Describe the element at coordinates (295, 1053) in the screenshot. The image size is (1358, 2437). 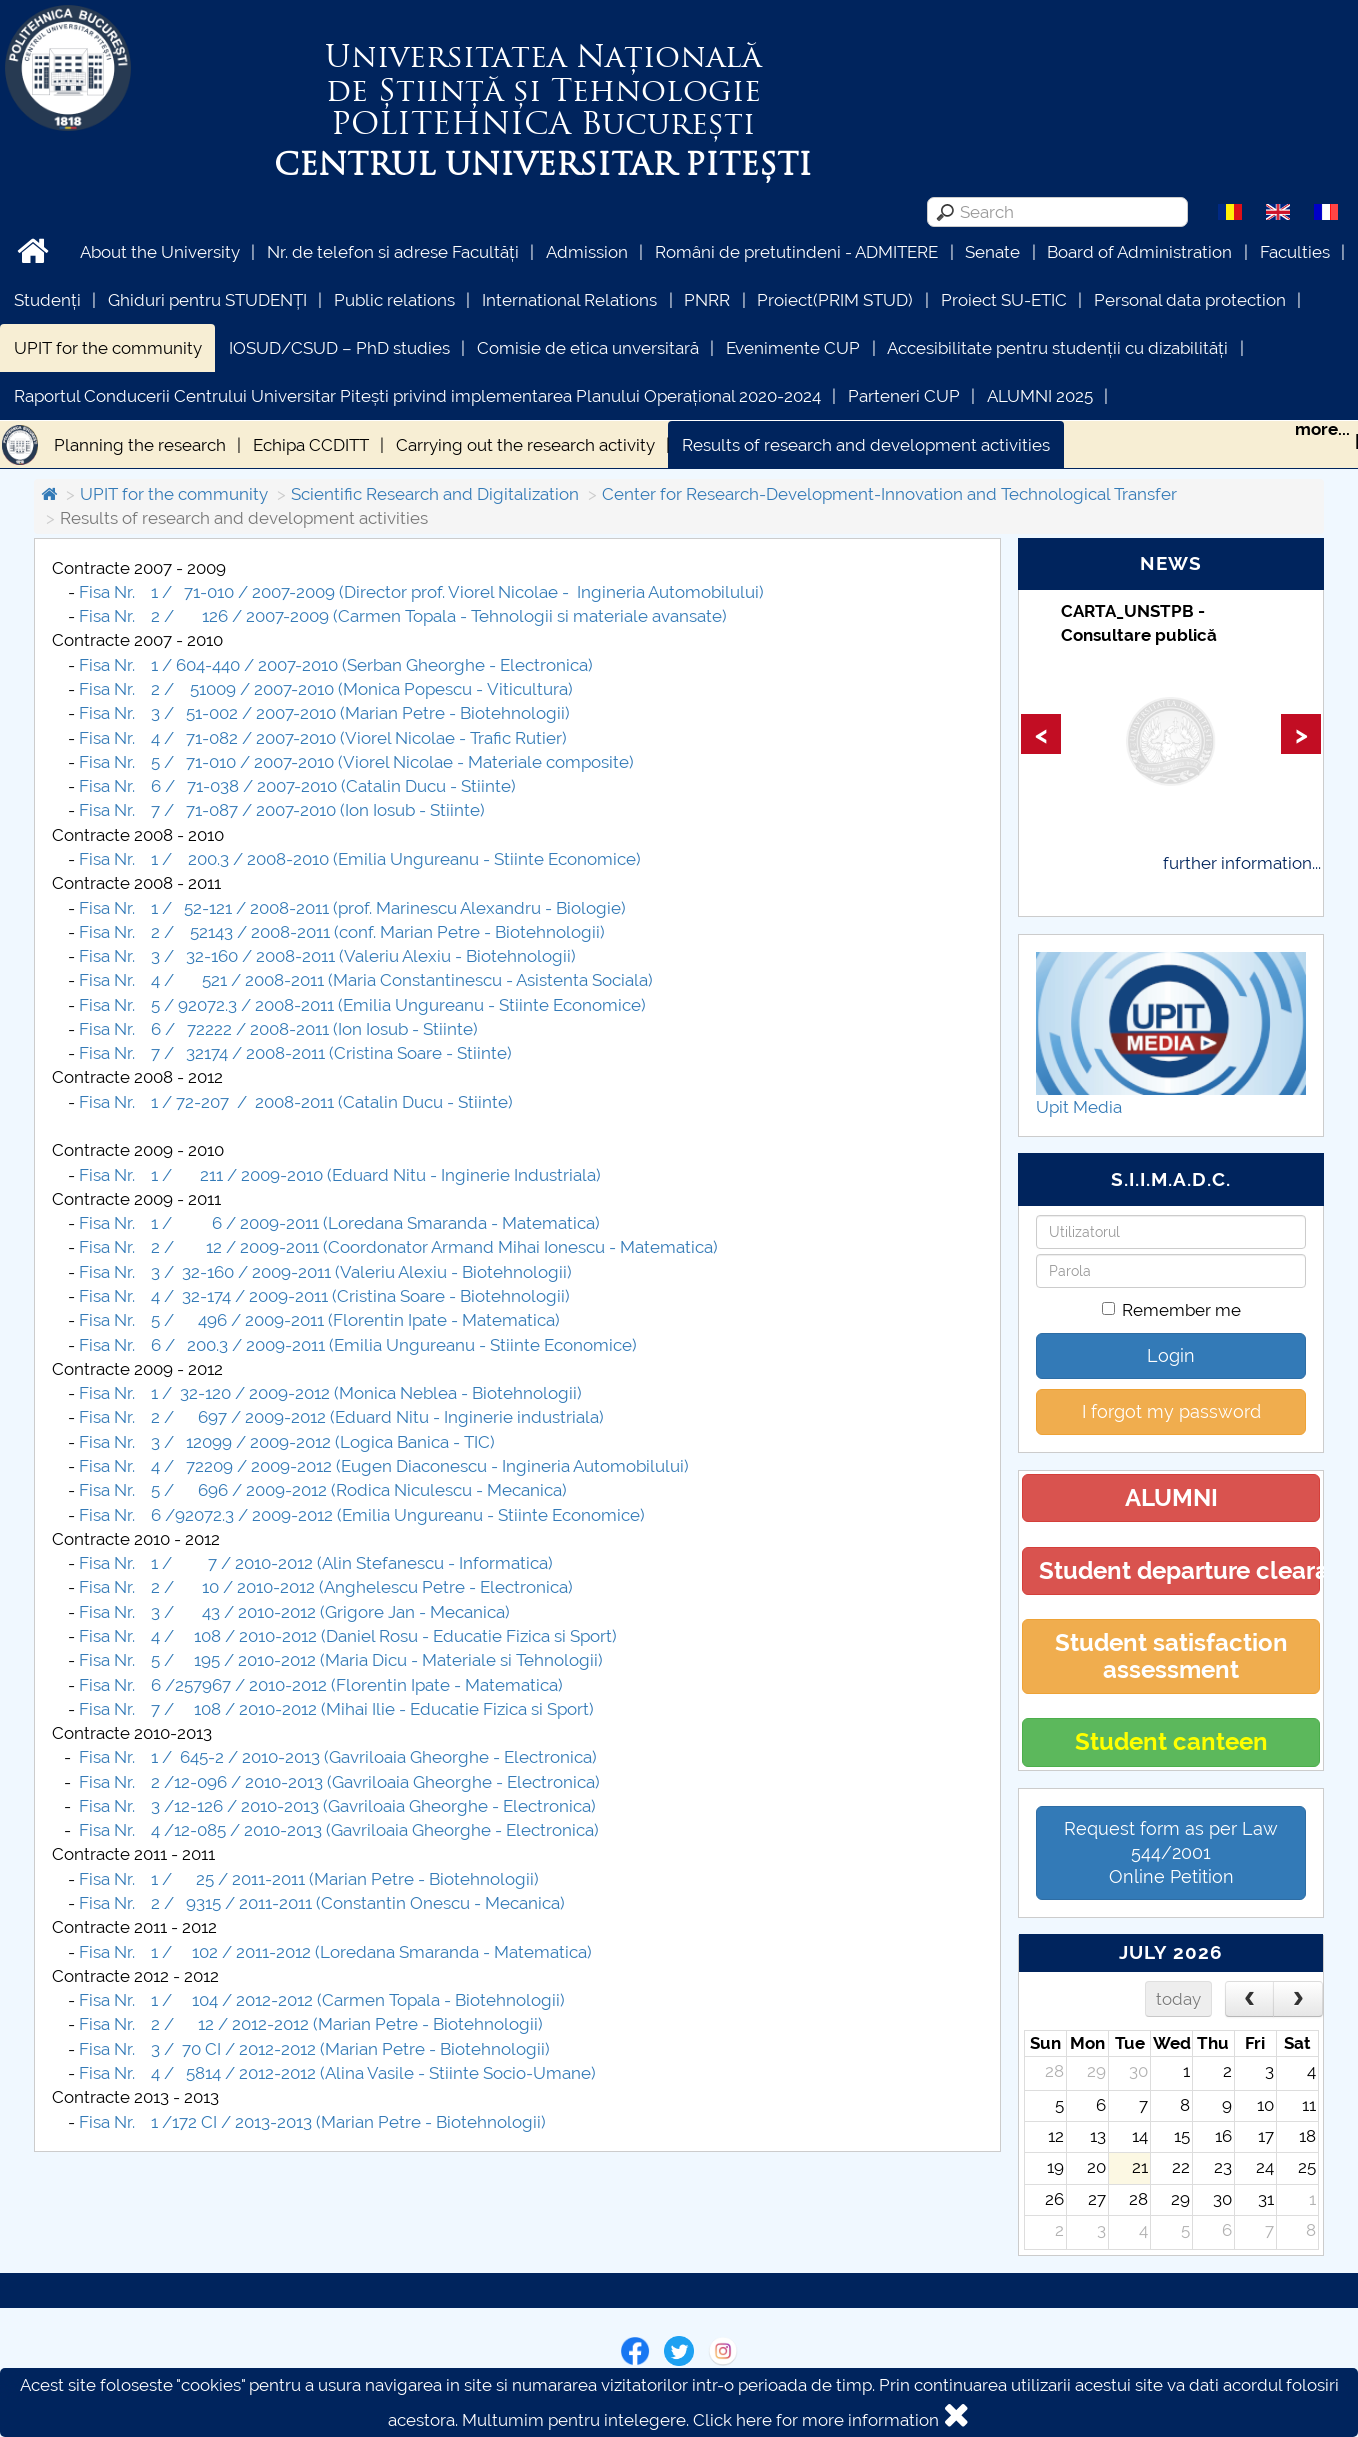
I see `Fisa Nr. 7 / 32174 / 2008-2011 (Cristina Soare - Stiinte)` at that location.